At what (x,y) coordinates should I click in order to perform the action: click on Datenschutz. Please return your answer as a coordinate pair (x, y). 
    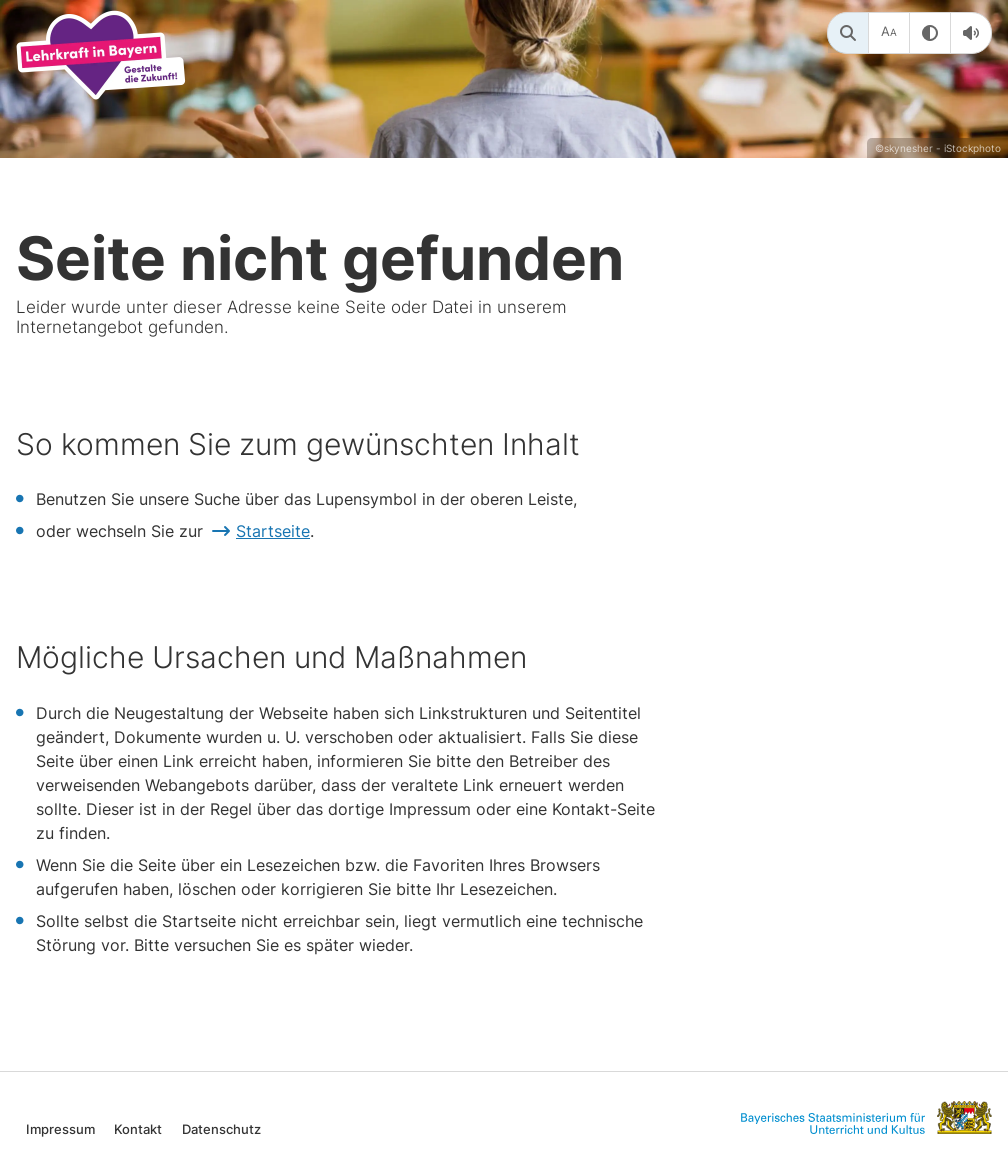
    Looking at the image, I should click on (221, 1128).